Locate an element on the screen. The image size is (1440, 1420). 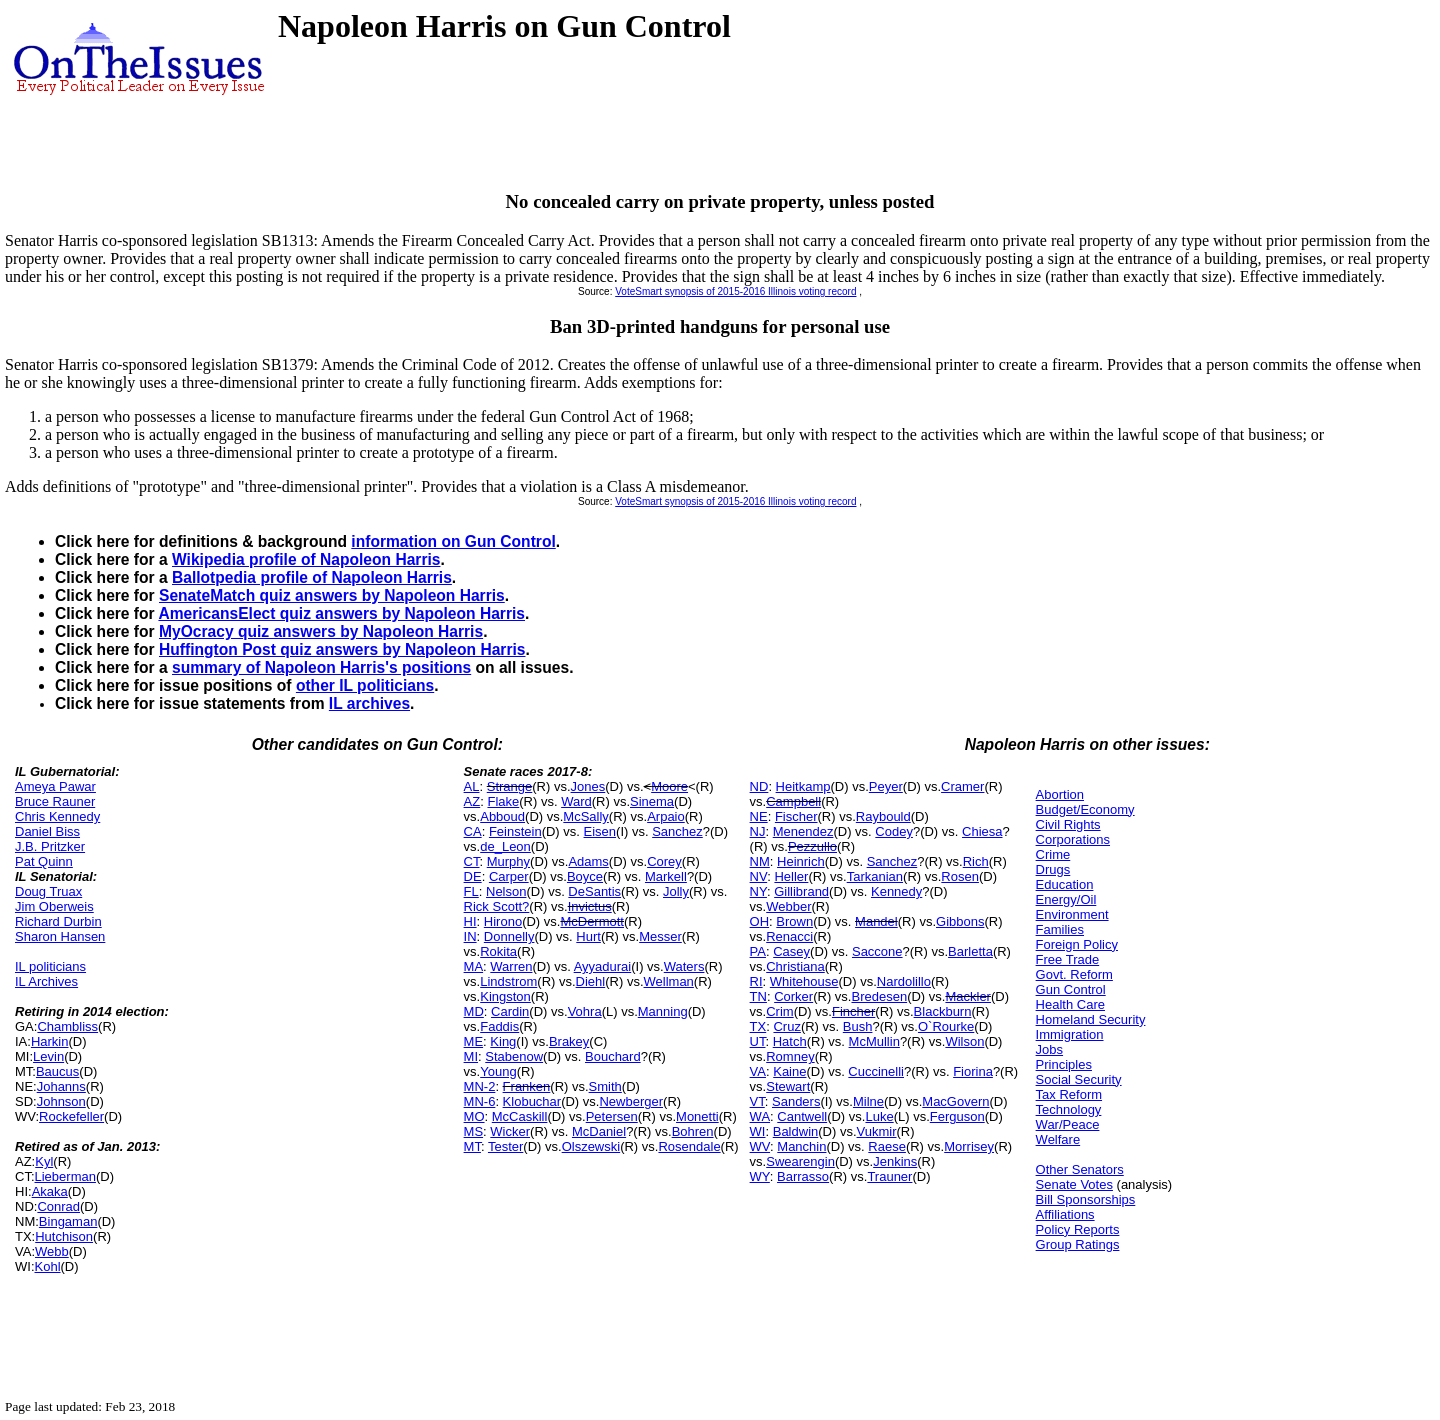
Bill Sponsorships is located at coordinates (1086, 1199).